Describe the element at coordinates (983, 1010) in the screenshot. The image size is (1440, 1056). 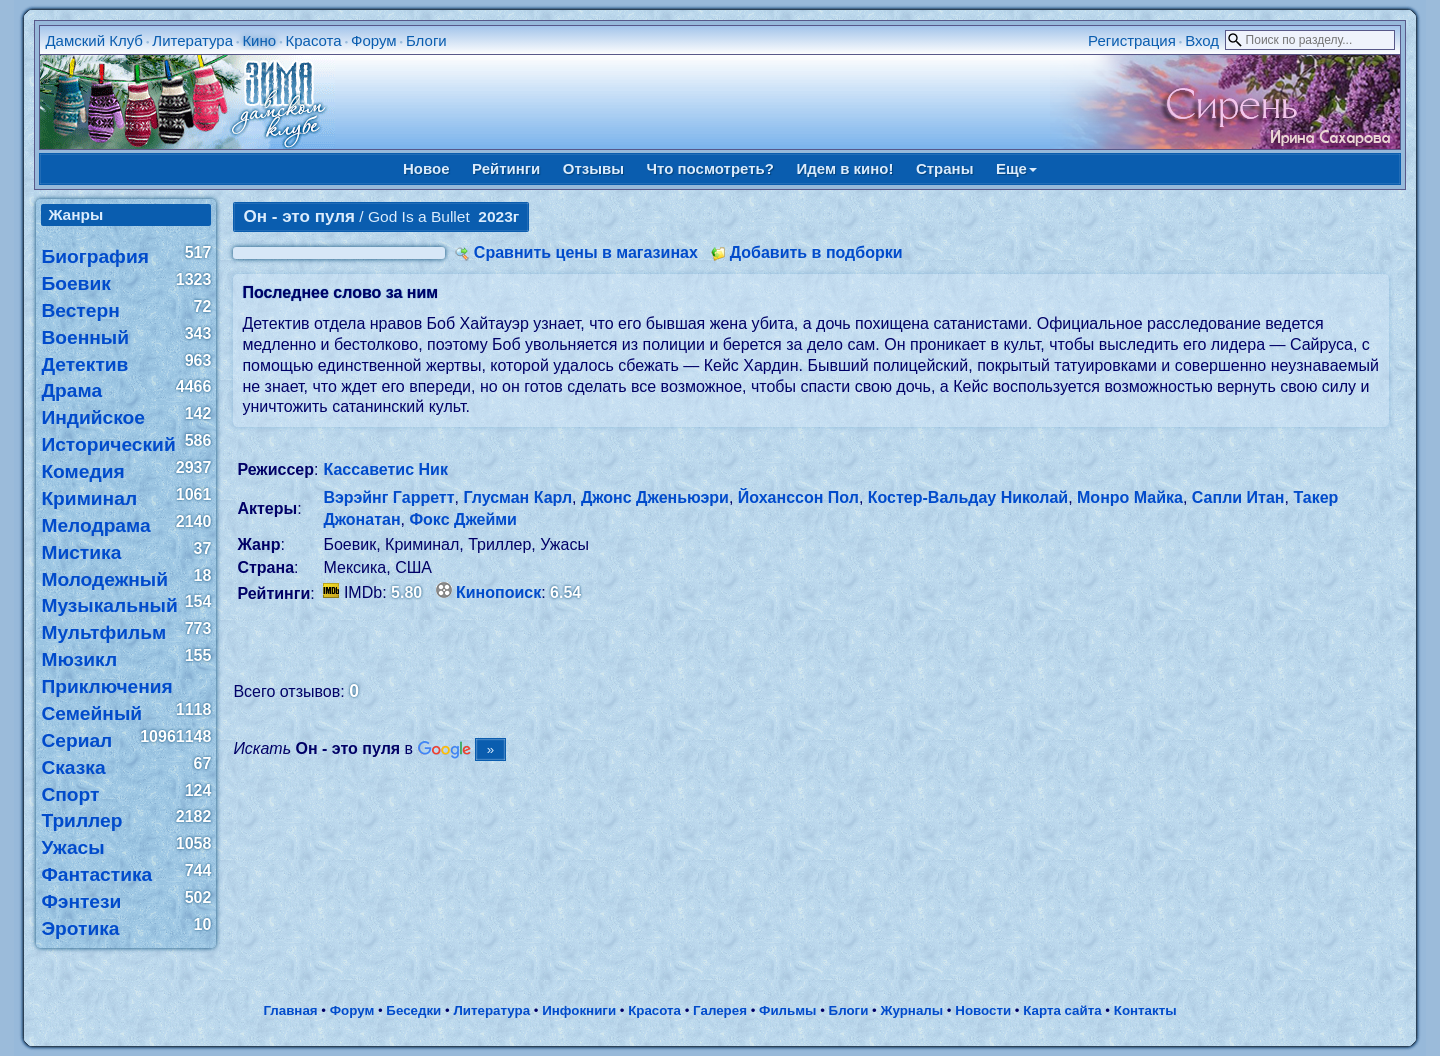
I see `Новости` at that location.